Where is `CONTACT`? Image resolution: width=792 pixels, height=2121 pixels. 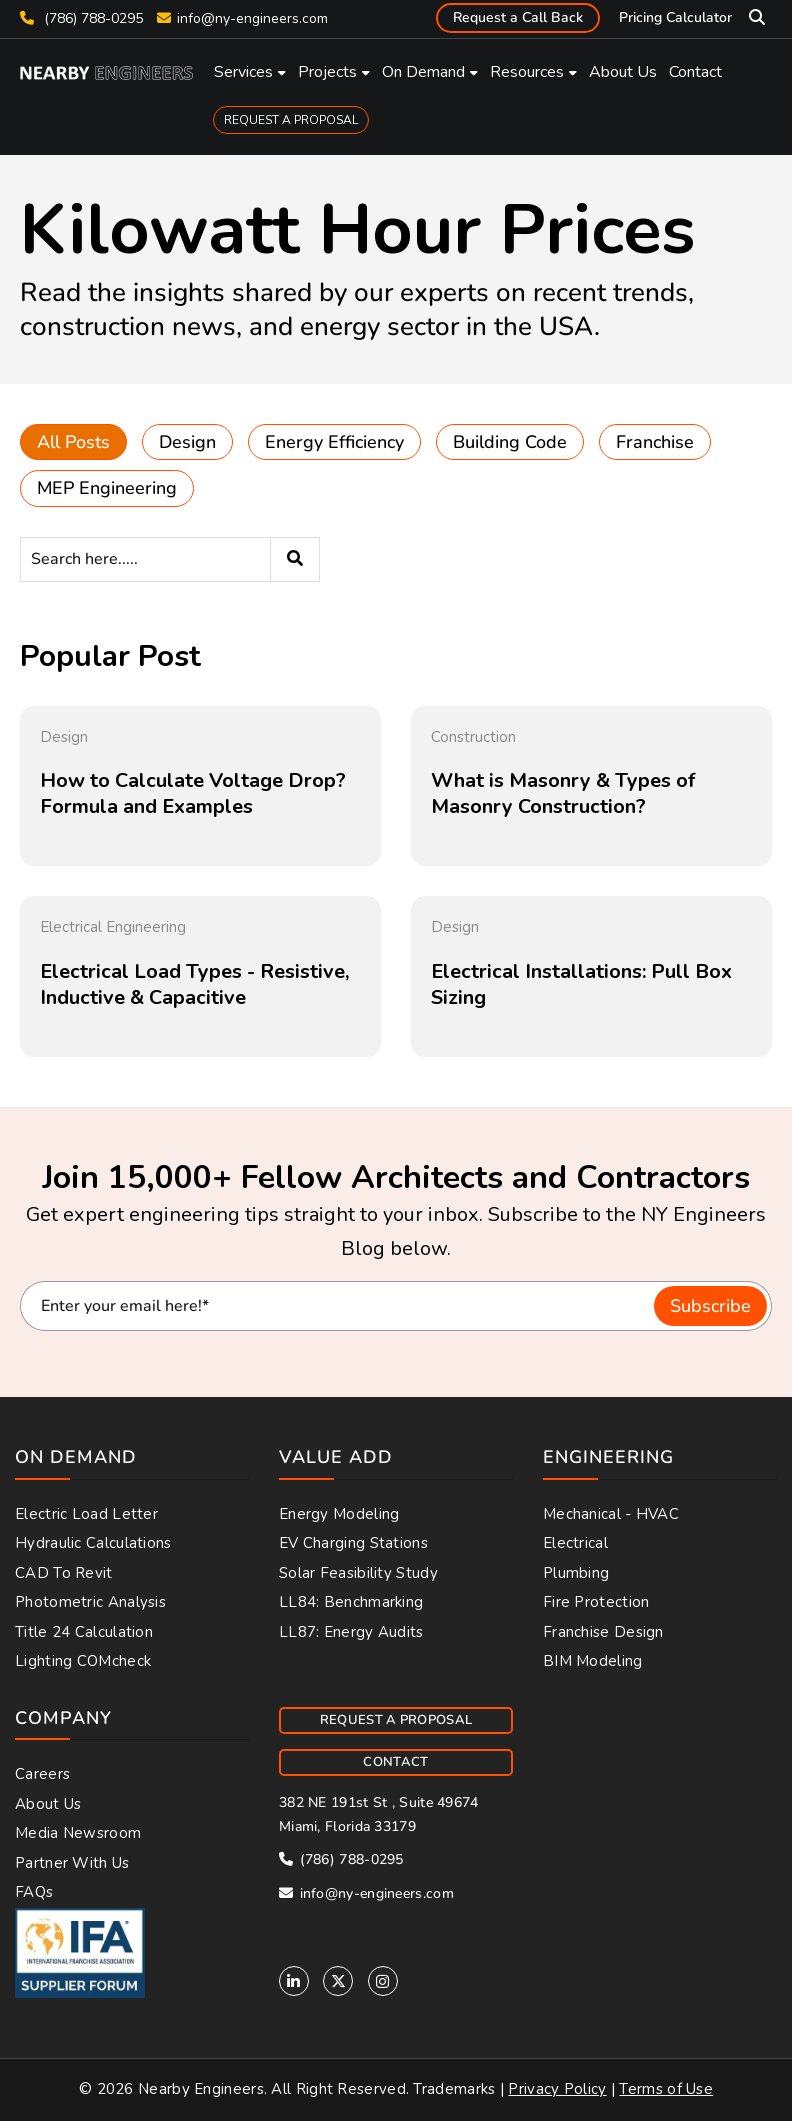
CONTACT is located at coordinates (395, 1762).